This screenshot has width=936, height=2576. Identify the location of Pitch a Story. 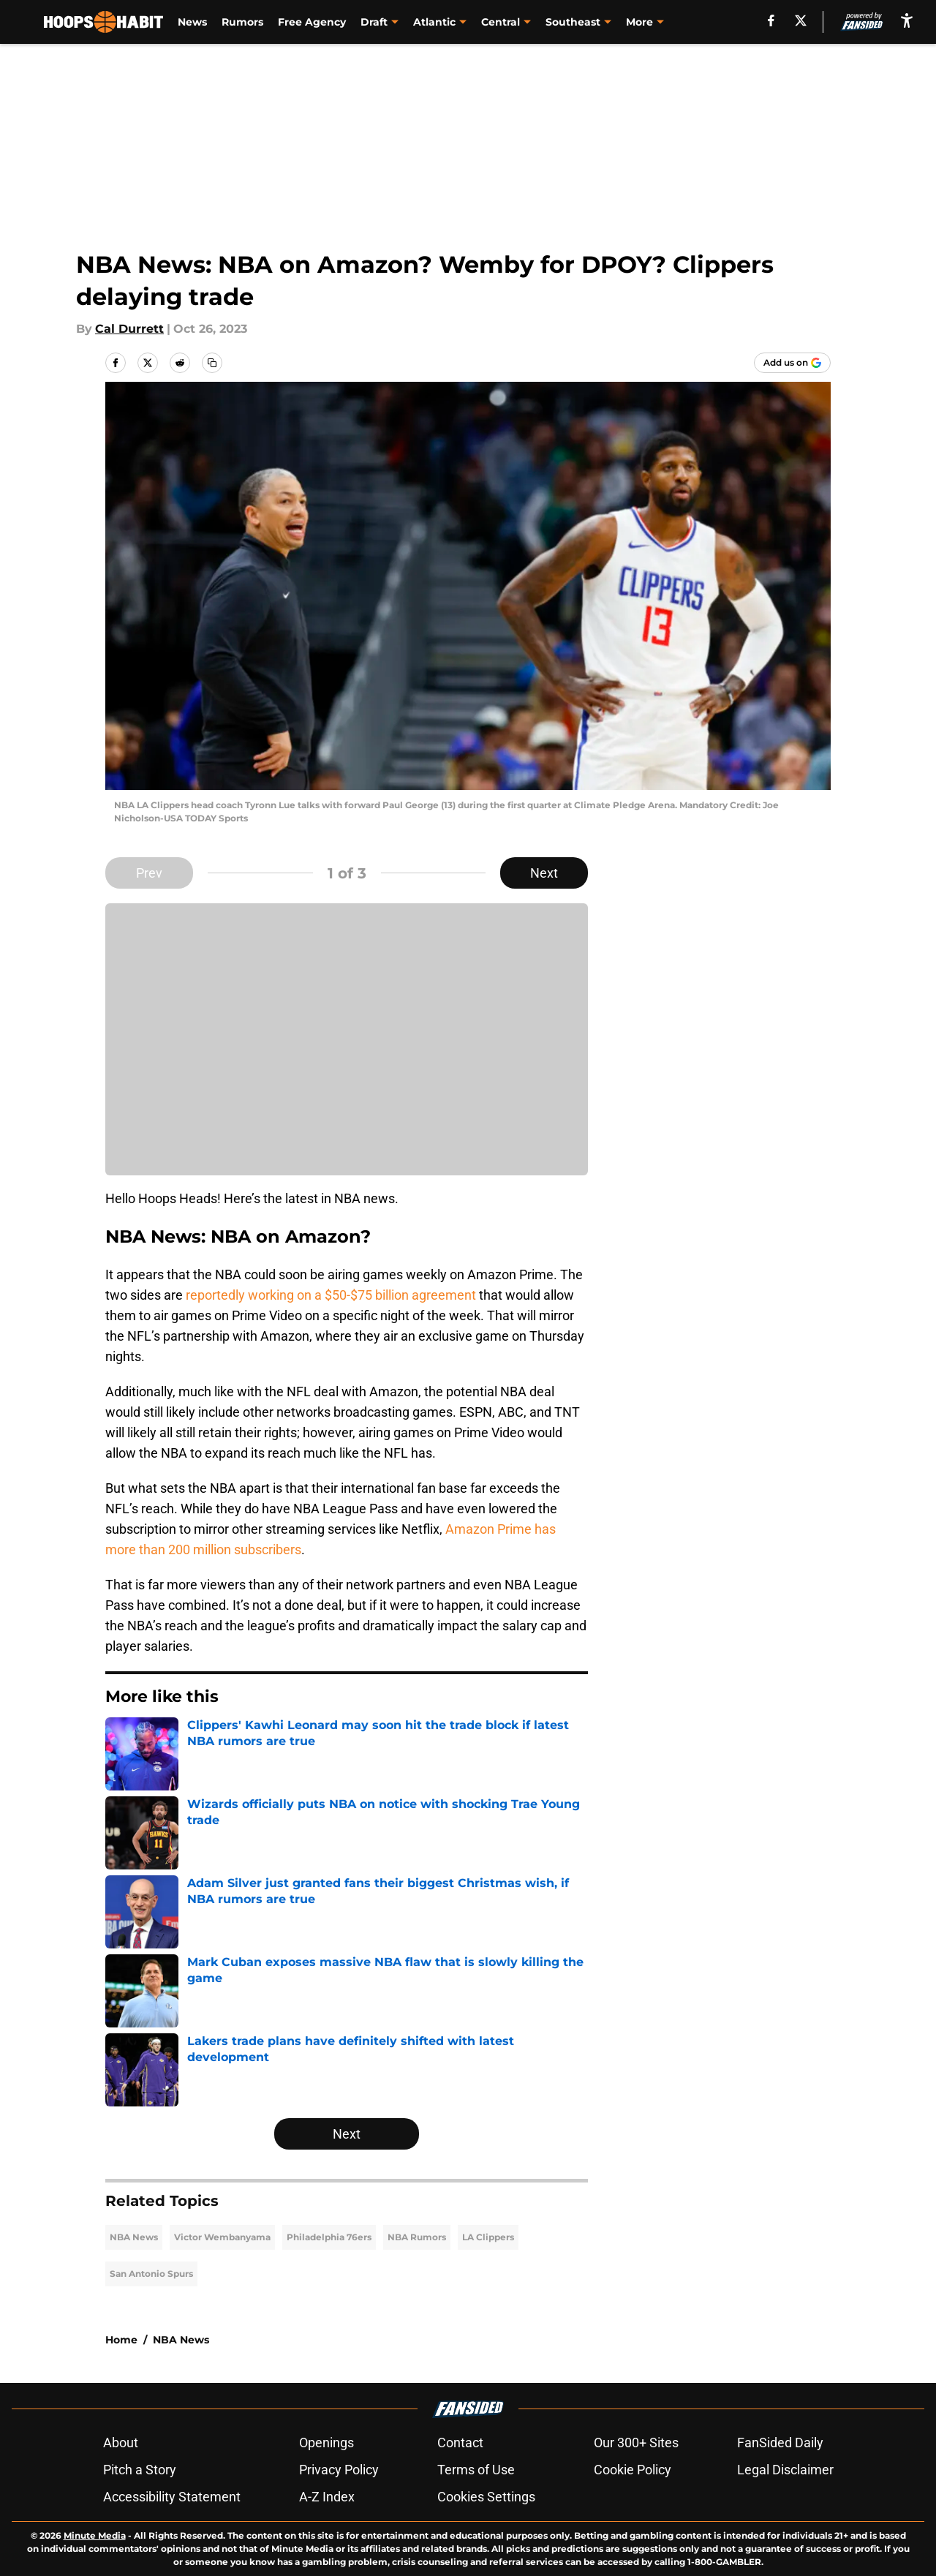
(139, 2469).